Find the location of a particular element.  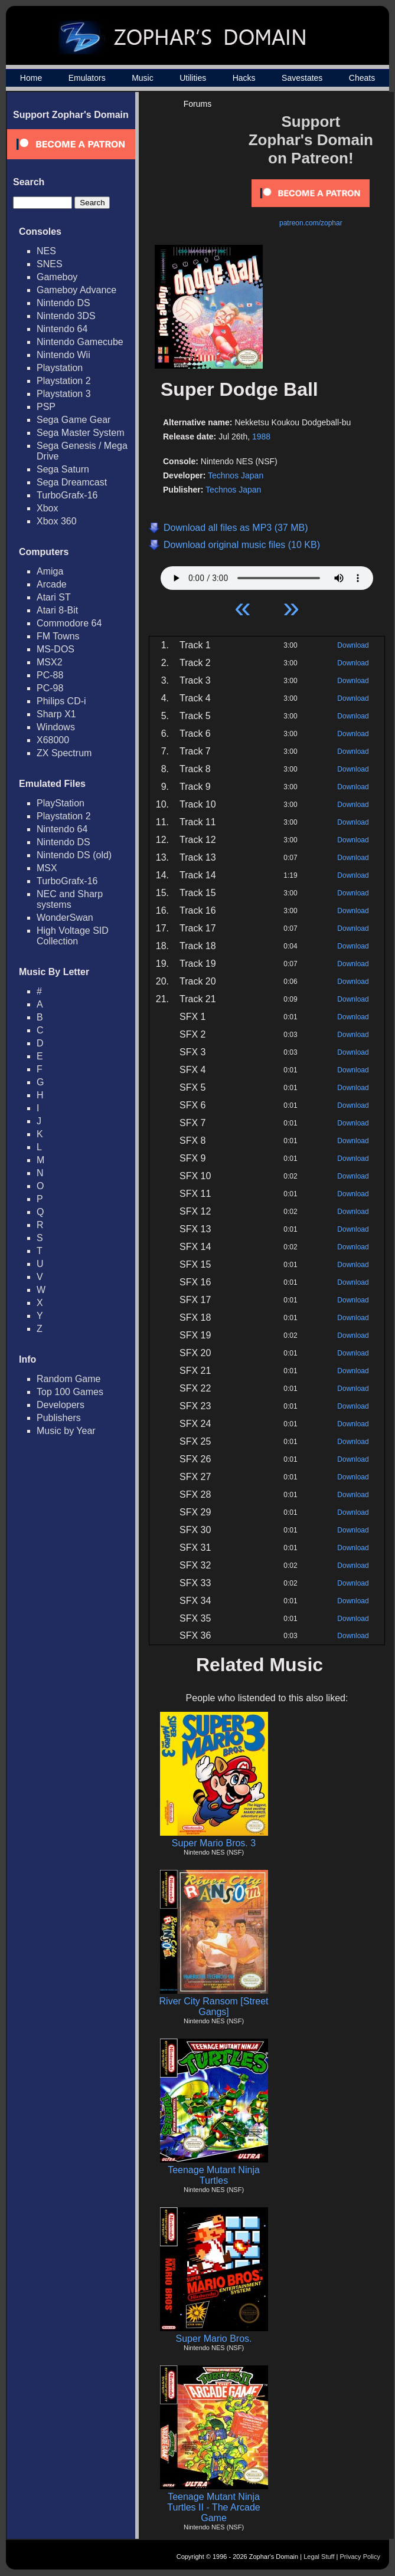

PSP is located at coordinates (46, 407).